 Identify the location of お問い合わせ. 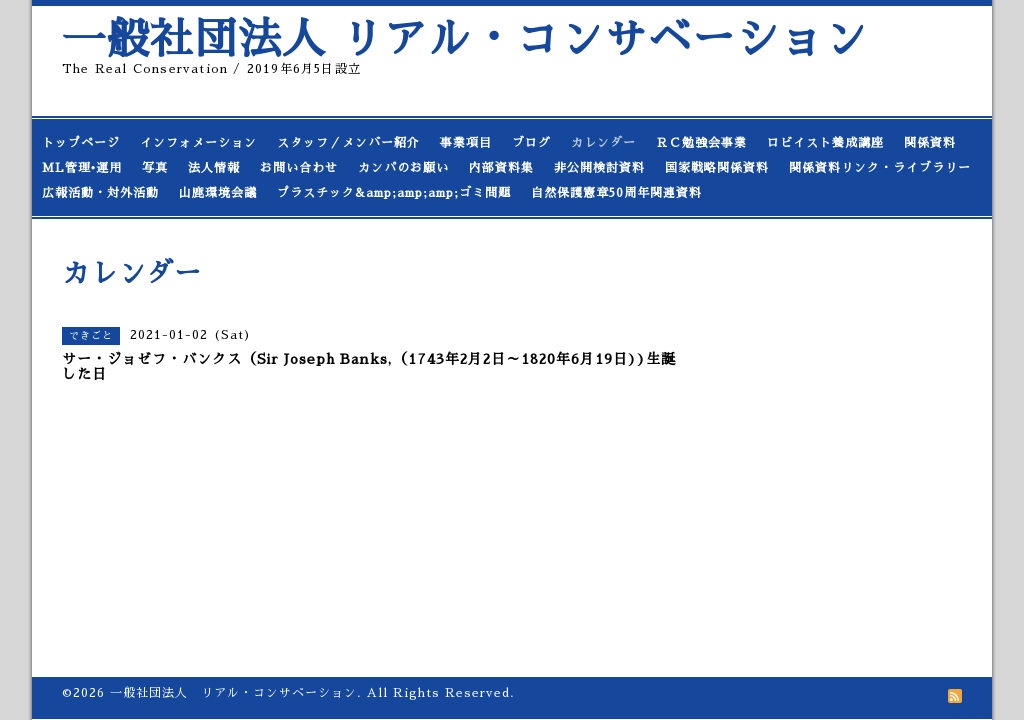
(299, 168).